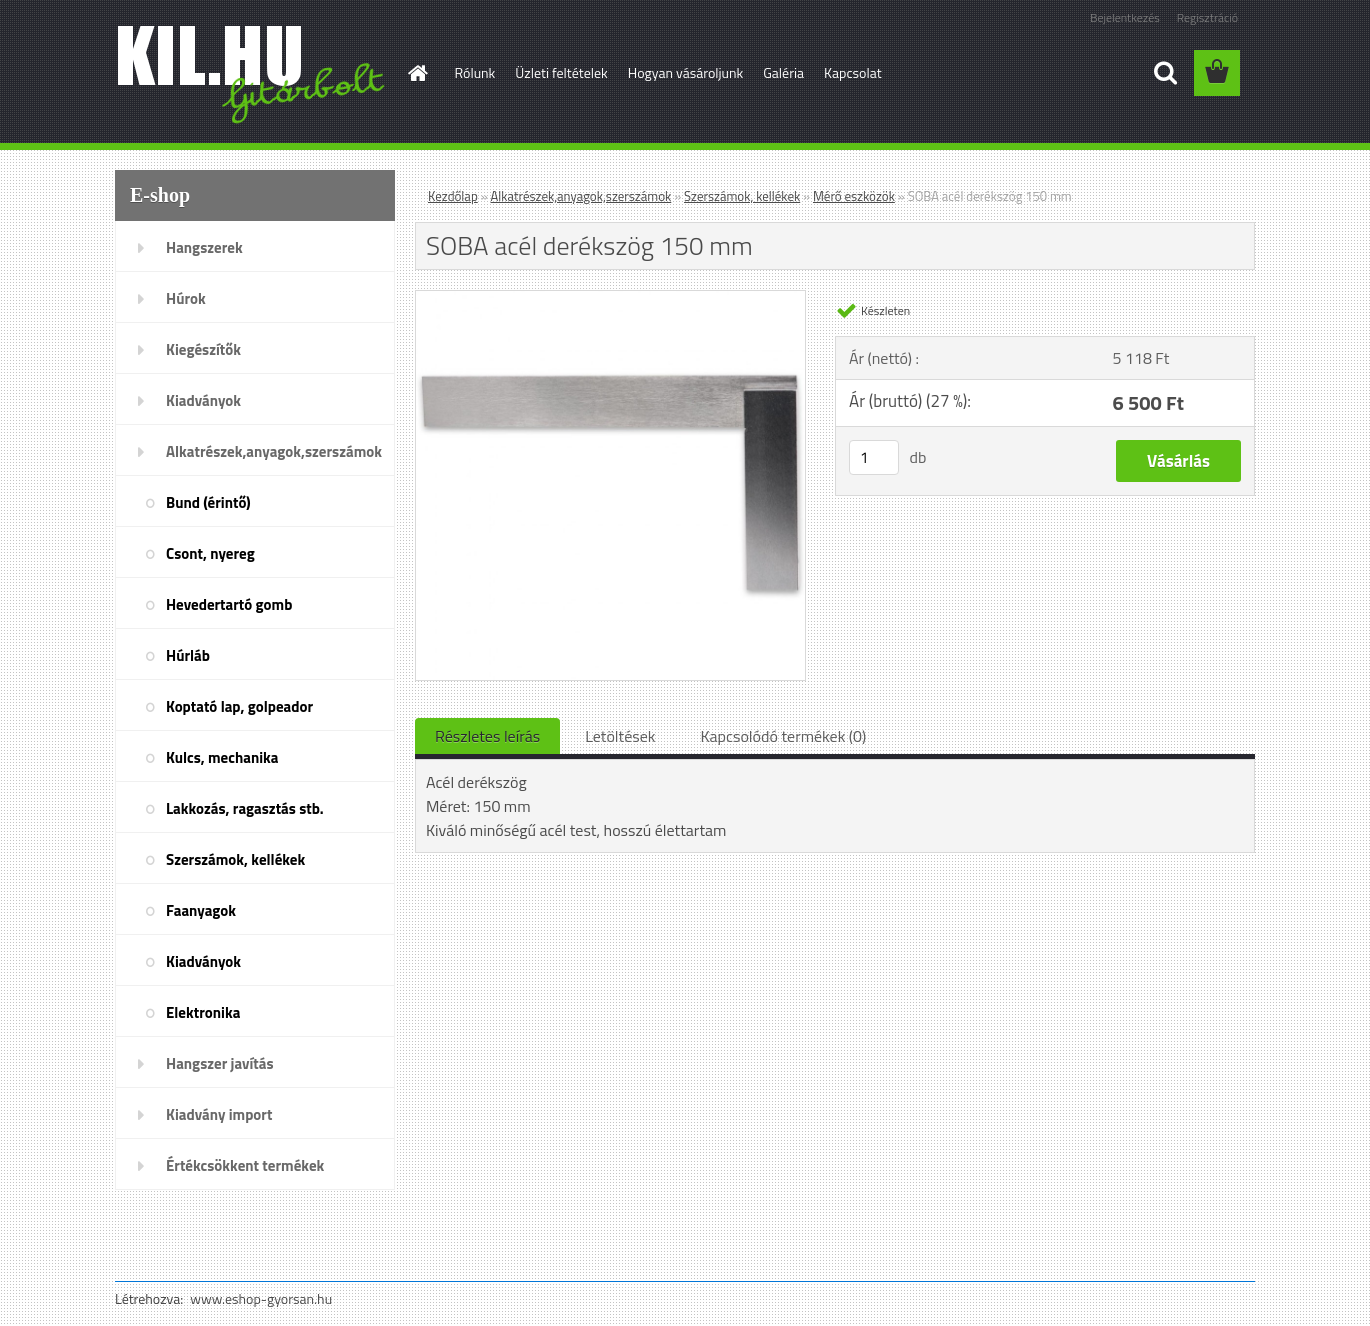 The height and width of the screenshot is (1326, 1370). What do you see at coordinates (219, 1114) in the screenshot?
I see `Kiadvány import` at bounding box center [219, 1114].